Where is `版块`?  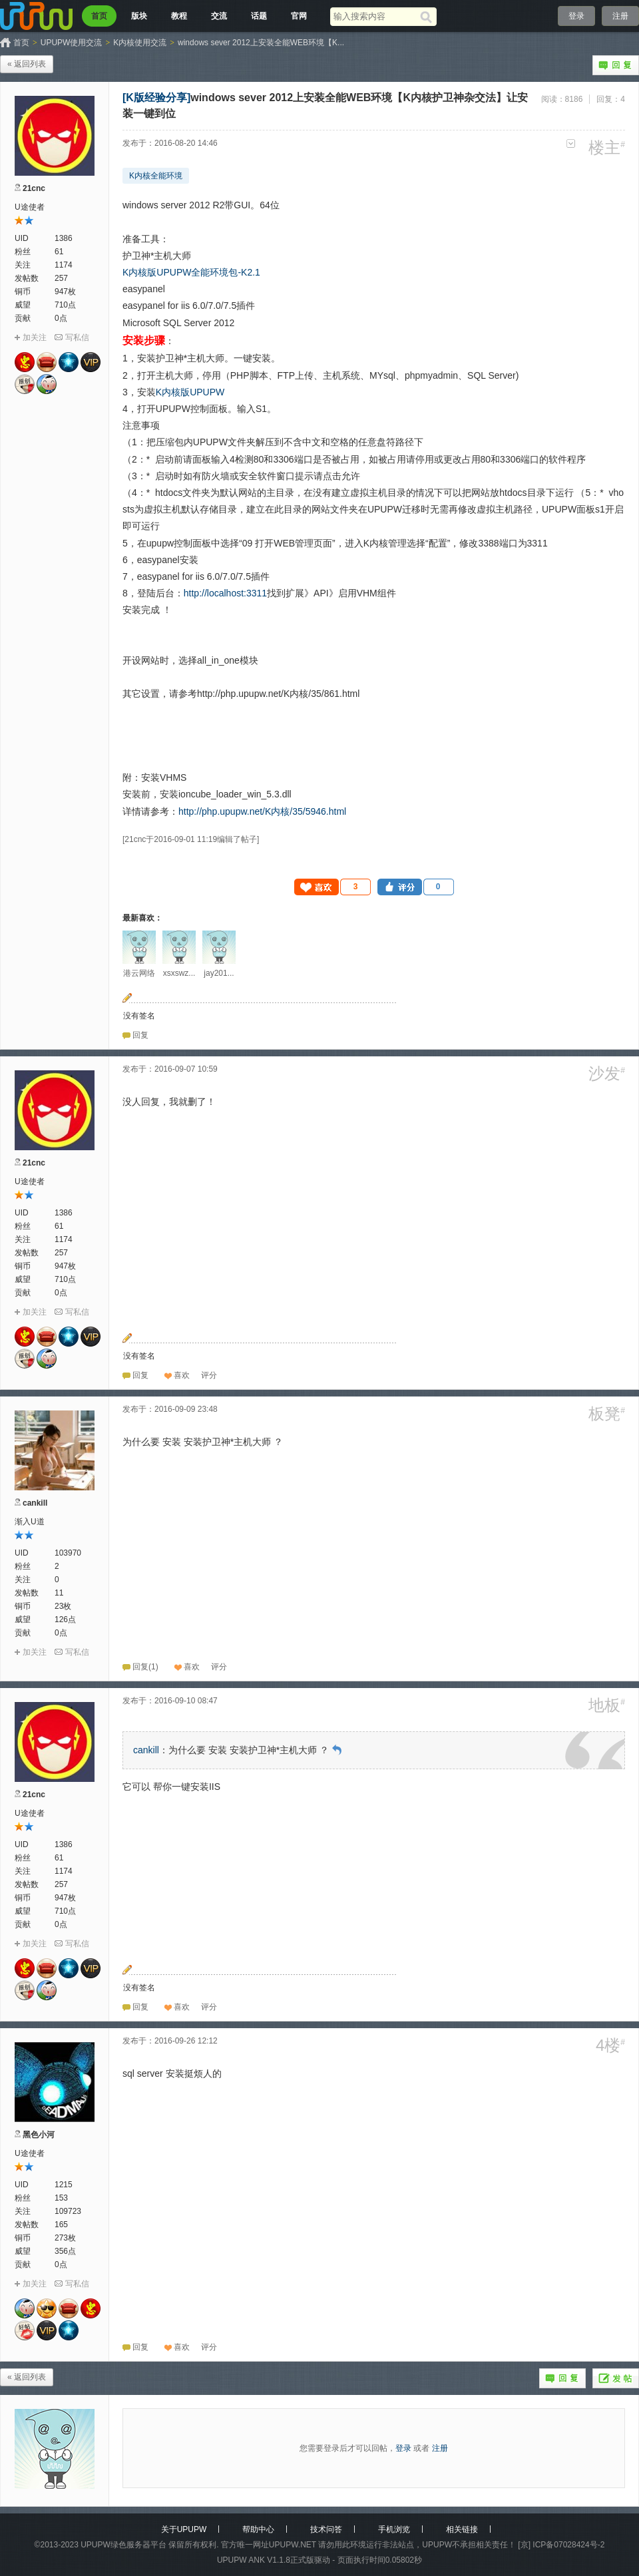
版块 is located at coordinates (139, 16).